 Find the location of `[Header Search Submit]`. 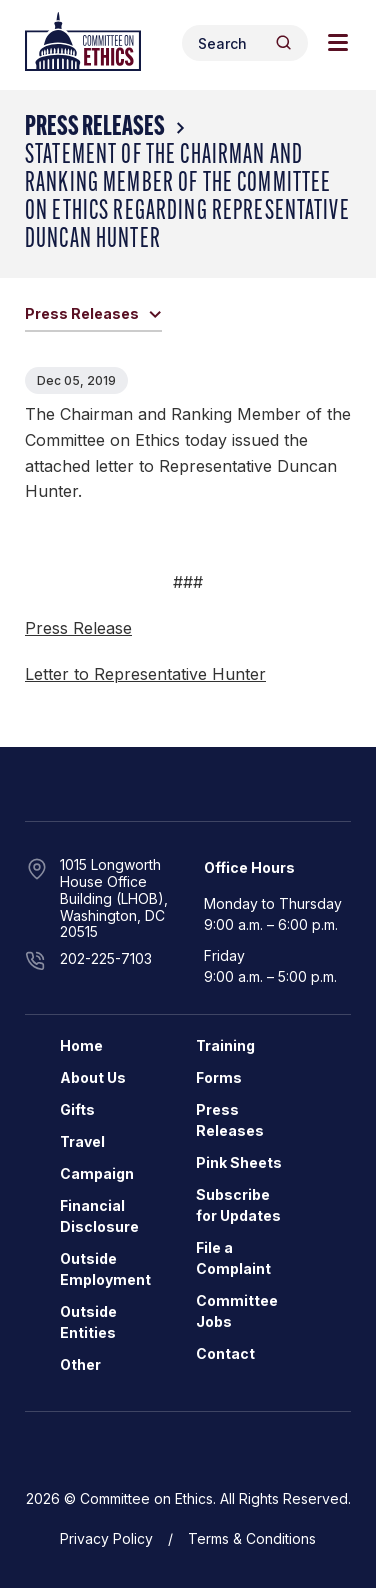

[Header Search Submit] is located at coordinates (283, 42).